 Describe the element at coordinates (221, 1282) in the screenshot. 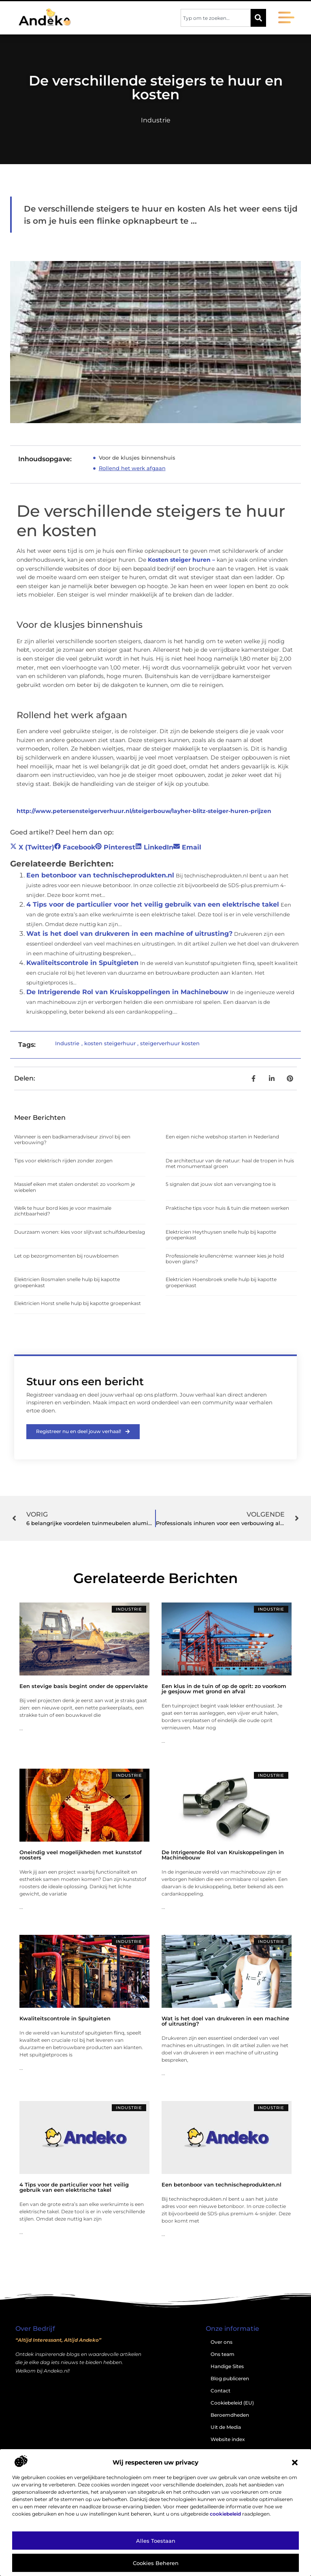

I see `Elektricien Hoensbroek snelle hulp bij kapotte groepenkast` at that location.